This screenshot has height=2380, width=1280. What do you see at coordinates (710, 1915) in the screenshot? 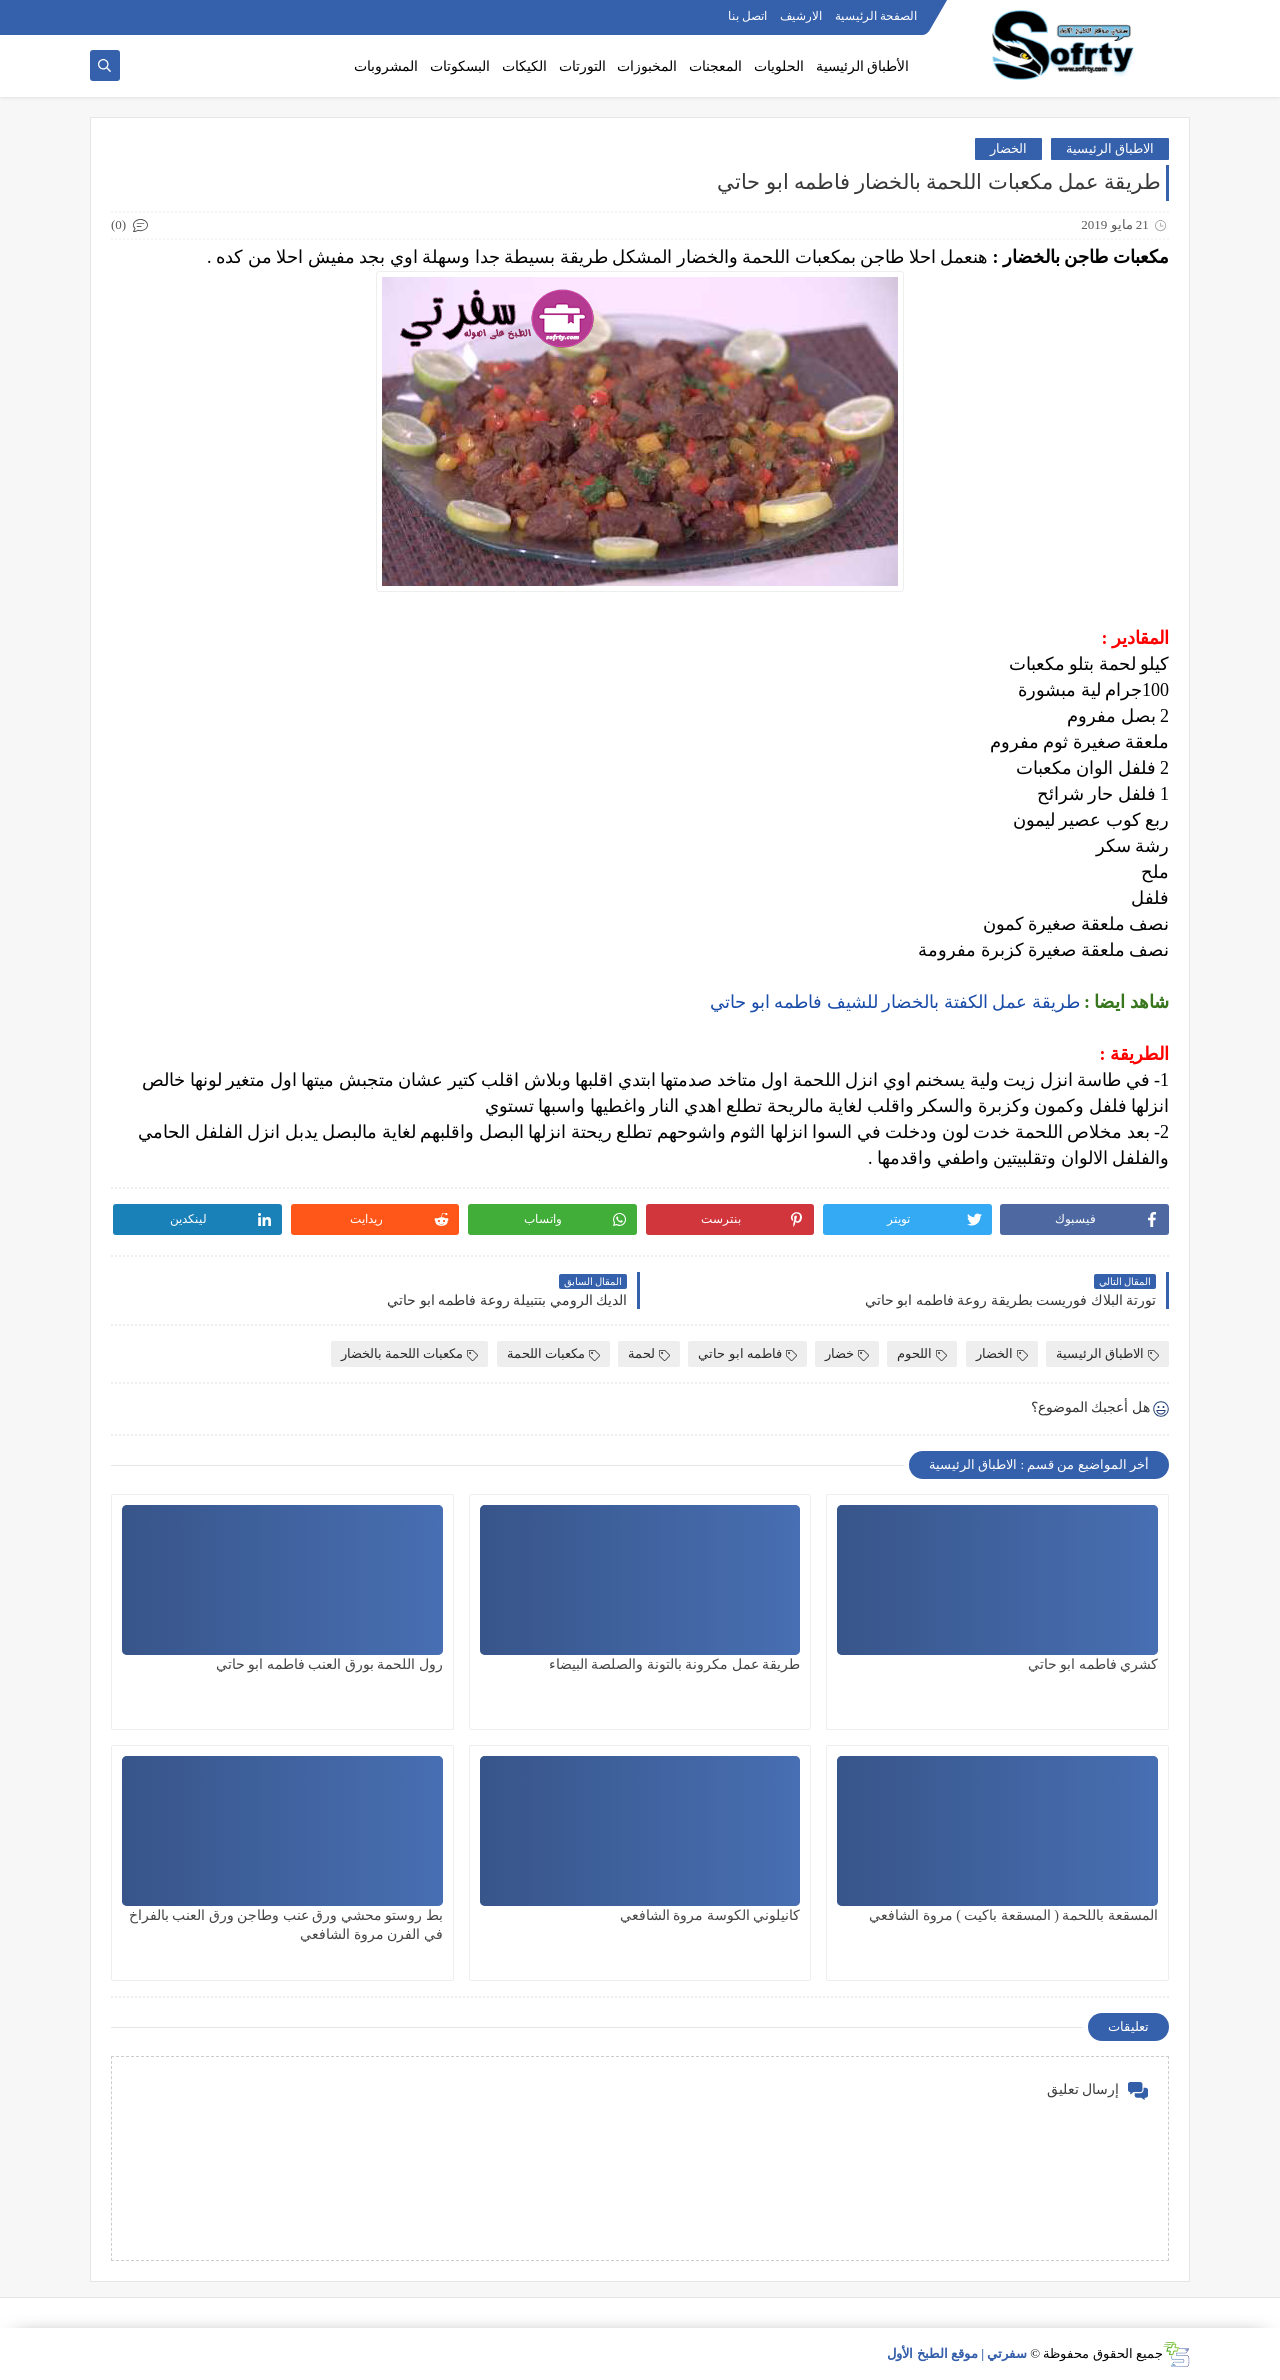
I see `كانيلوني الكوسة مروة الشافعي` at bounding box center [710, 1915].